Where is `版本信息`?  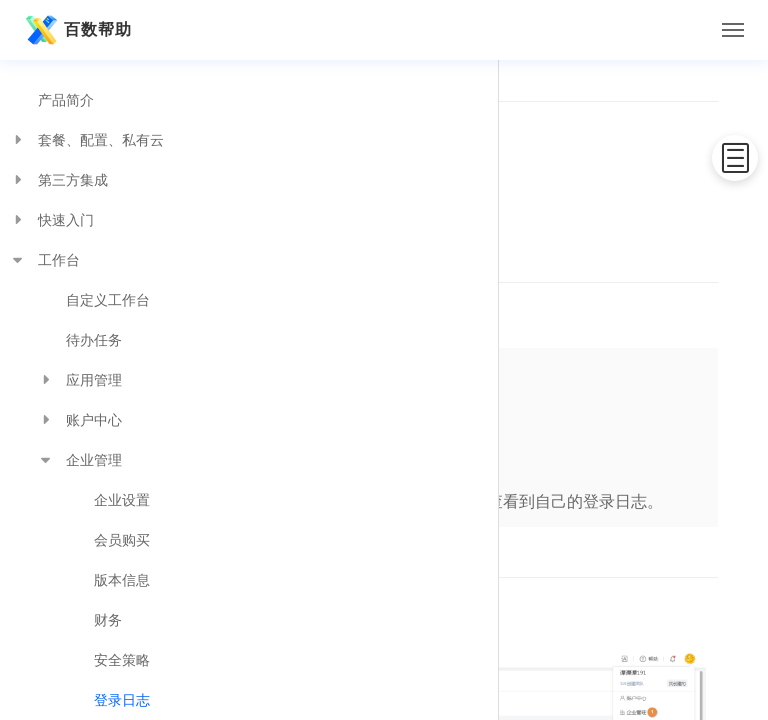
版本信息 is located at coordinates (122, 580).